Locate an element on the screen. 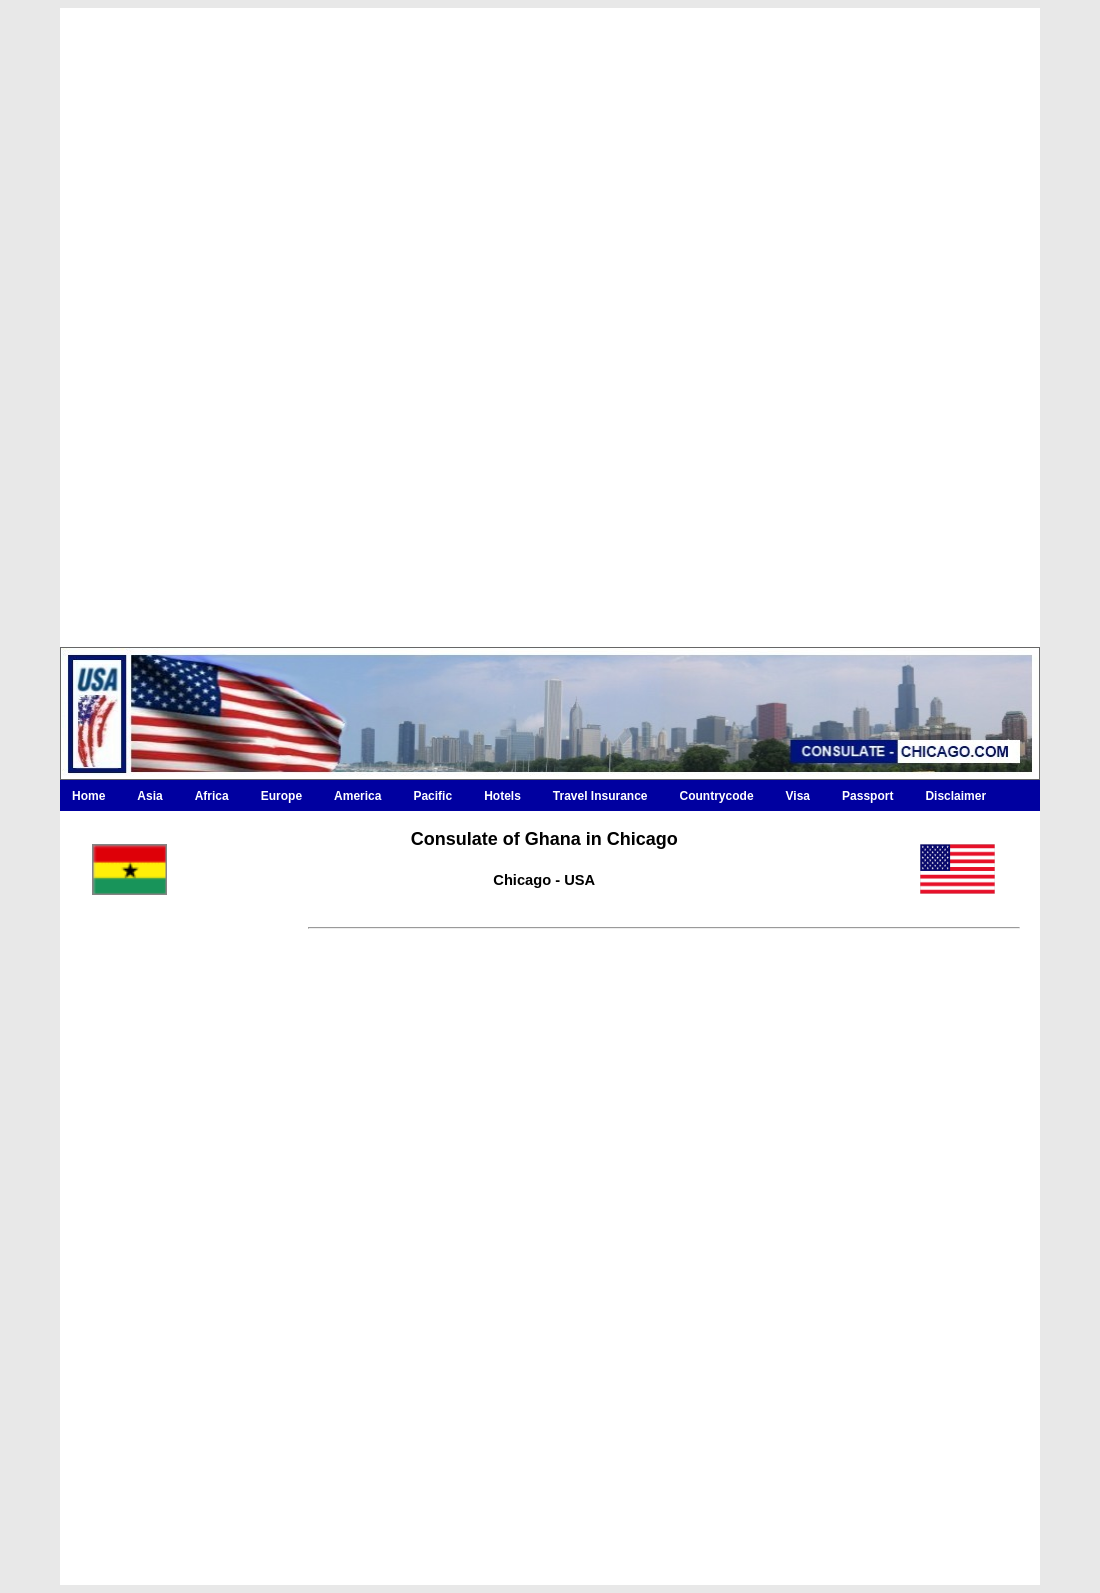 The image size is (1100, 1593). Asia is located at coordinates (149, 796).